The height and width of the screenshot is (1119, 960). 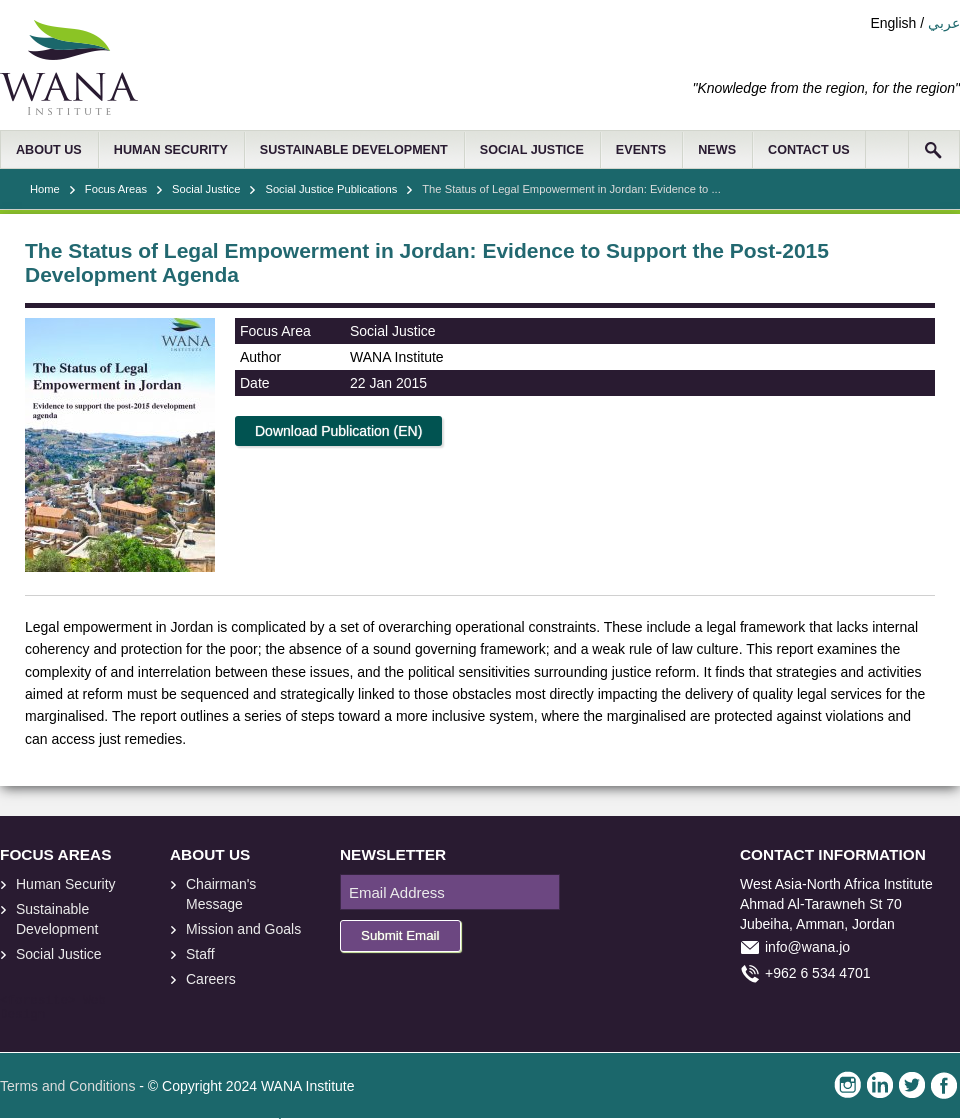 What do you see at coordinates (211, 979) in the screenshot?
I see `Careers` at bounding box center [211, 979].